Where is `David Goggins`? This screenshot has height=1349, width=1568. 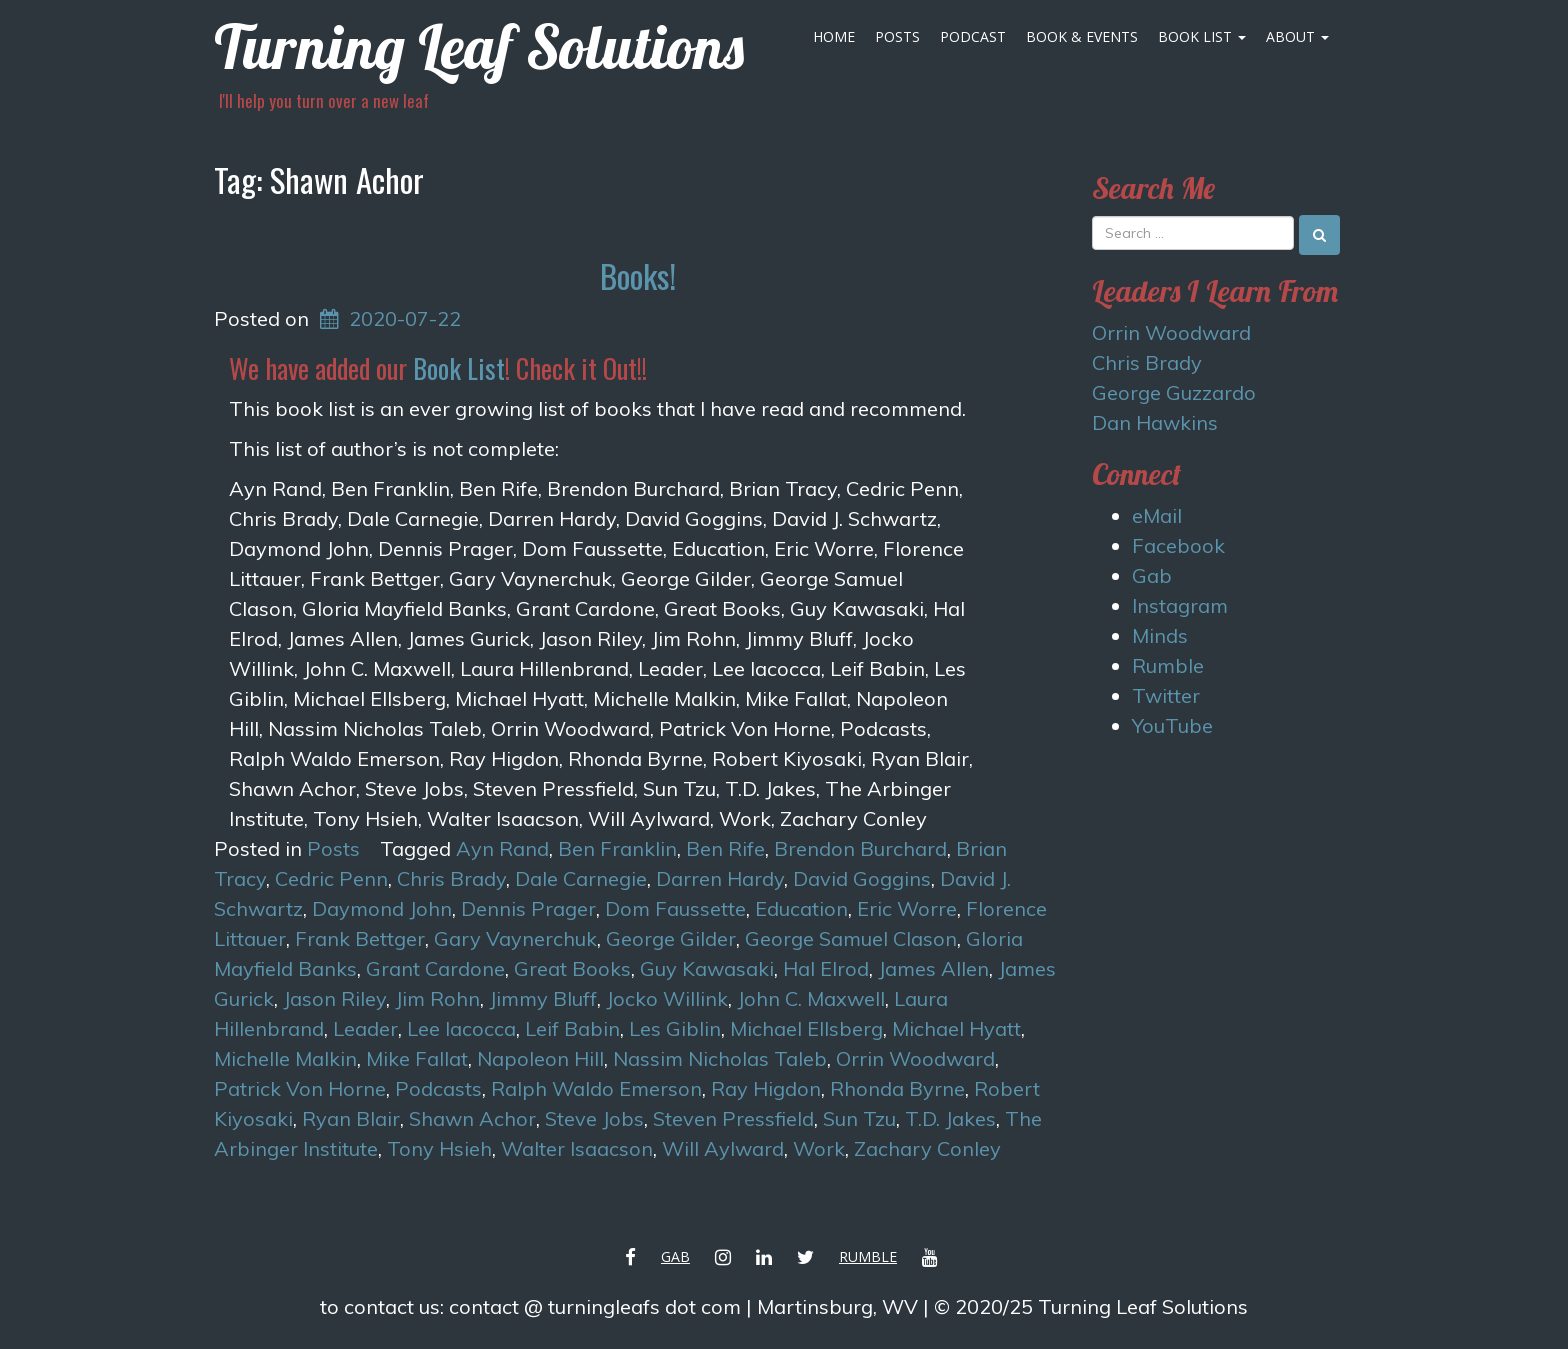
David Goggins is located at coordinates (862, 878).